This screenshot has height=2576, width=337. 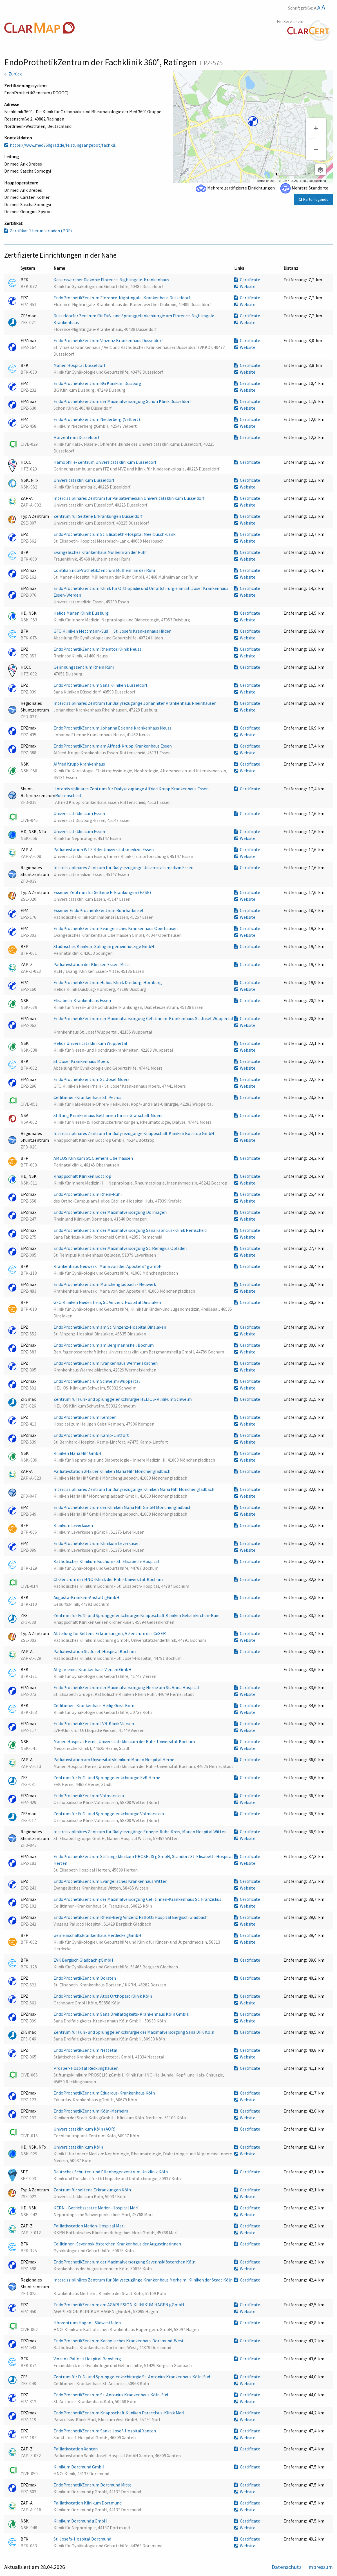 What do you see at coordinates (109, 1813) in the screenshot?
I see `Zentrum für Fuß- und Sprunggelenkchirurgie Volmarstein` at bounding box center [109, 1813].